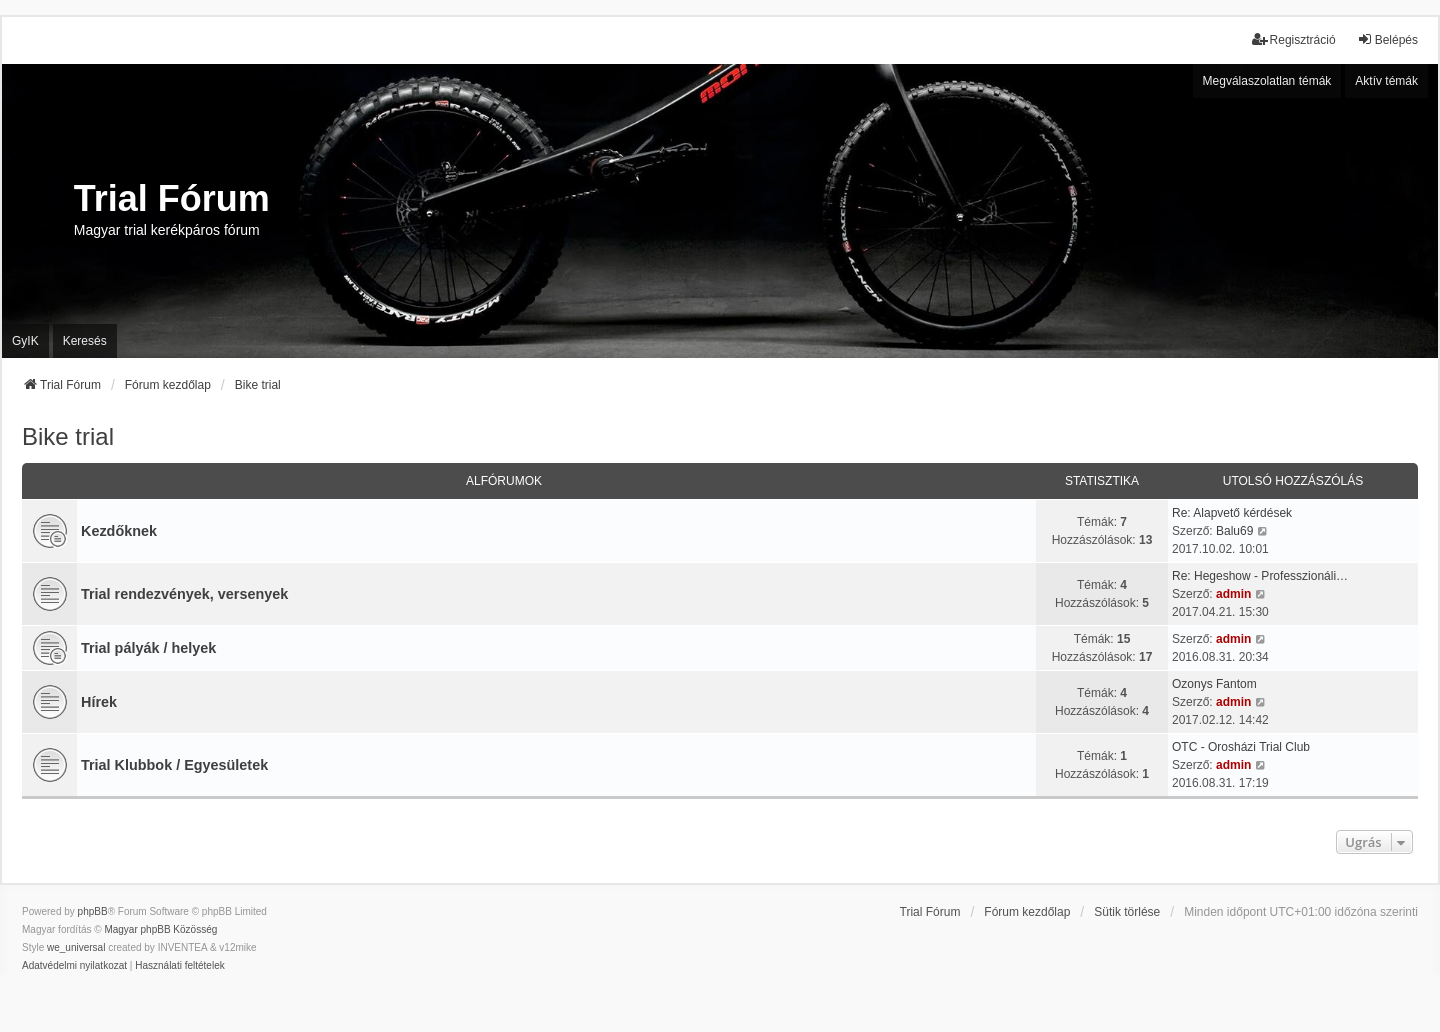  I want to click on Ozonys Fantom, so click(1214, 684).